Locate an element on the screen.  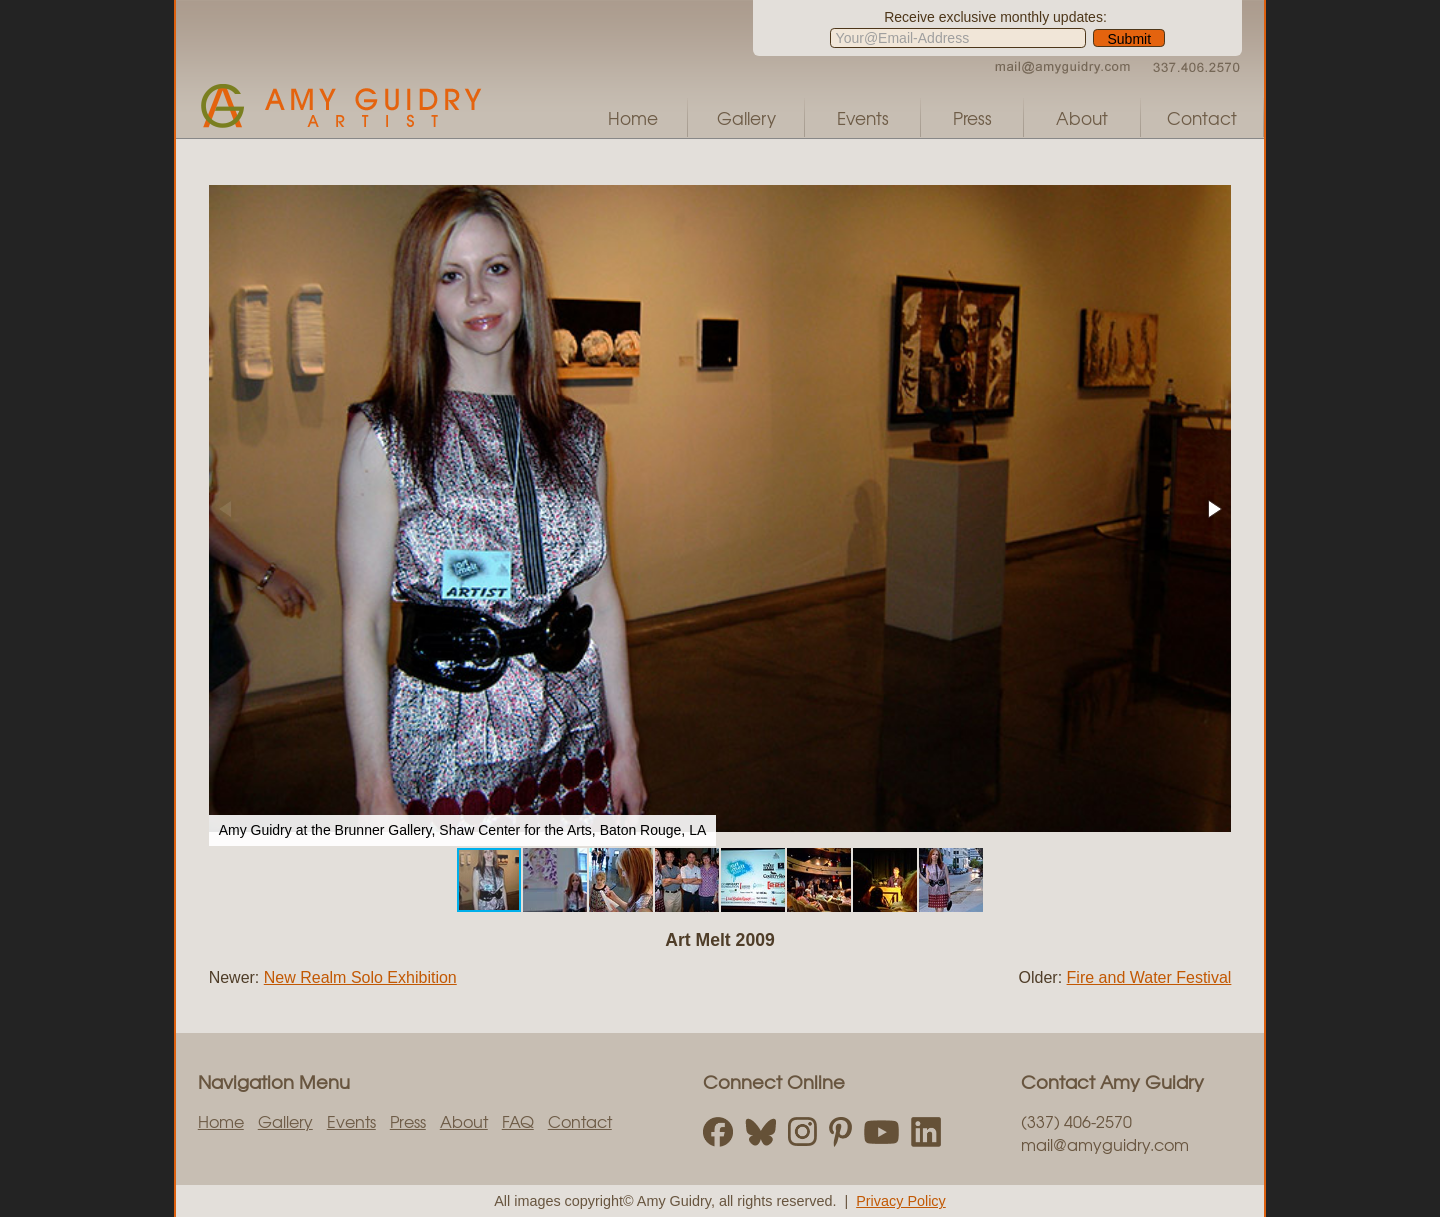
Fire and Water Festival is located at coordinates (1149, 977).